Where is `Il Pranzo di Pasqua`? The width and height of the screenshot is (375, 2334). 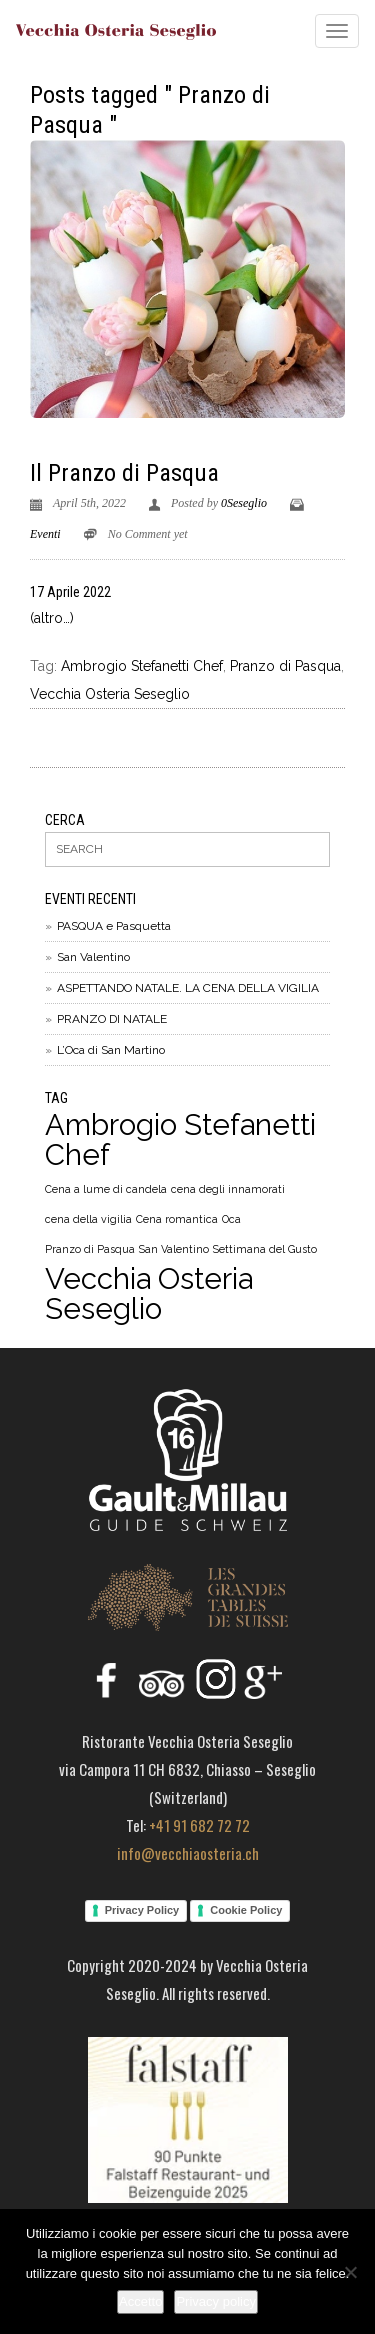
Il Pranzo di Pasqua is located at coordinates (124, 473).